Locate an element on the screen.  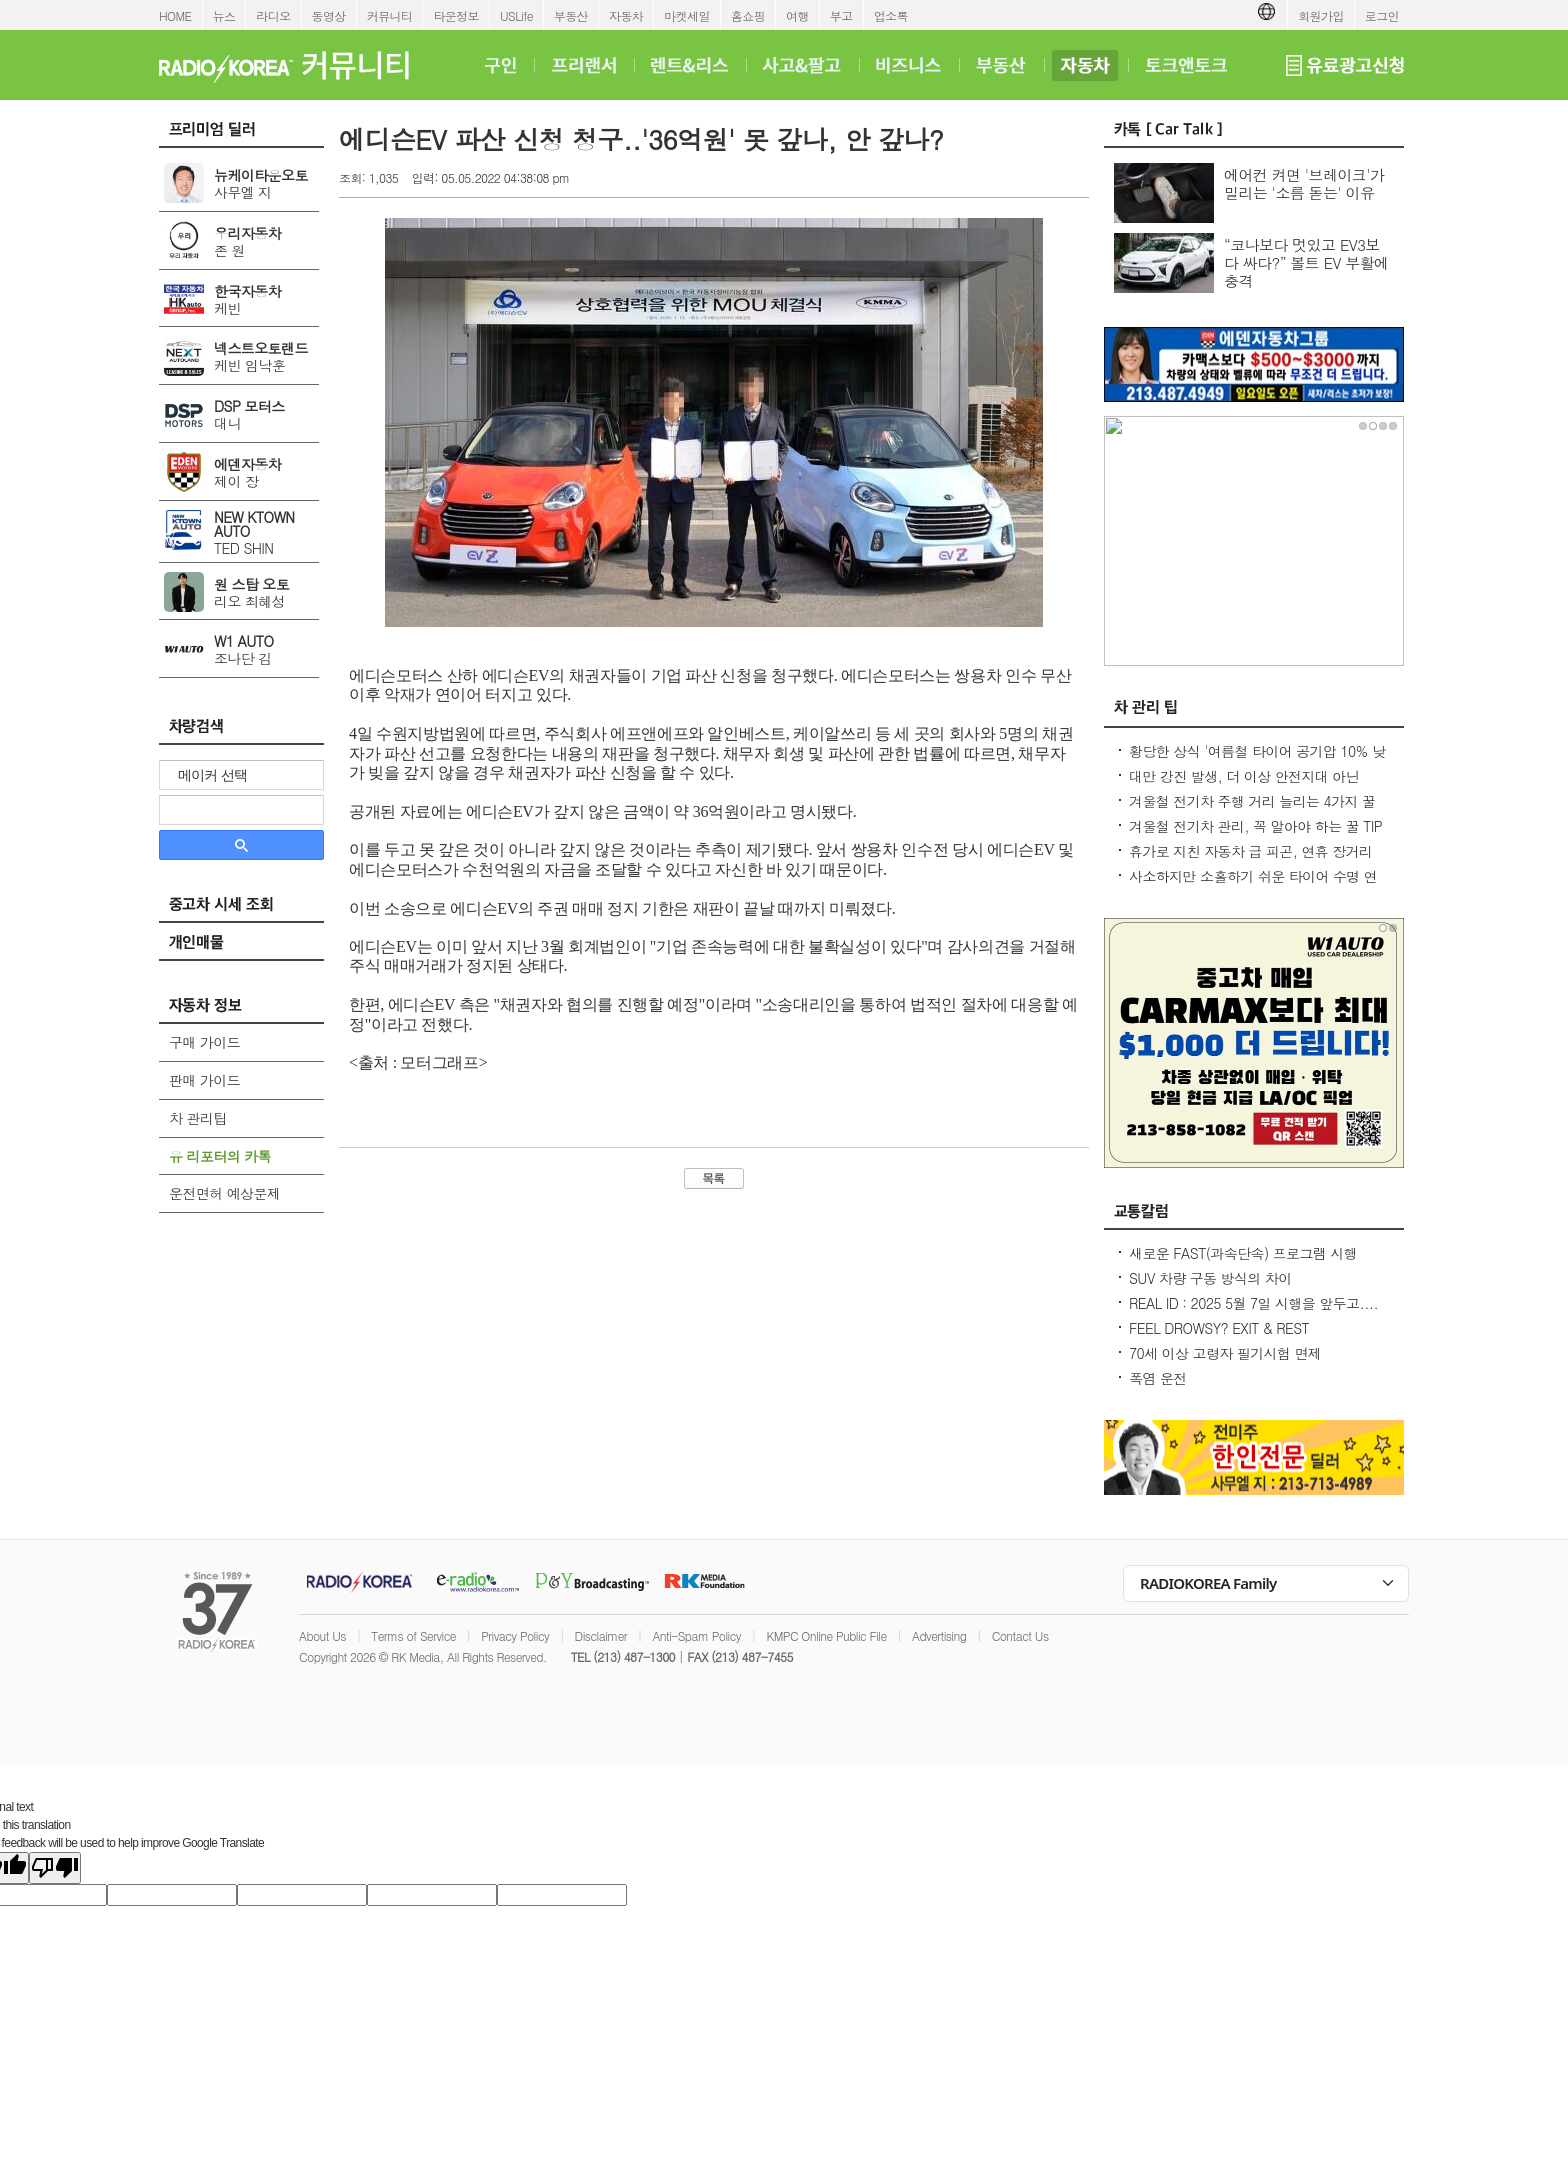
Advertising is located at coordinates (939, 1635).